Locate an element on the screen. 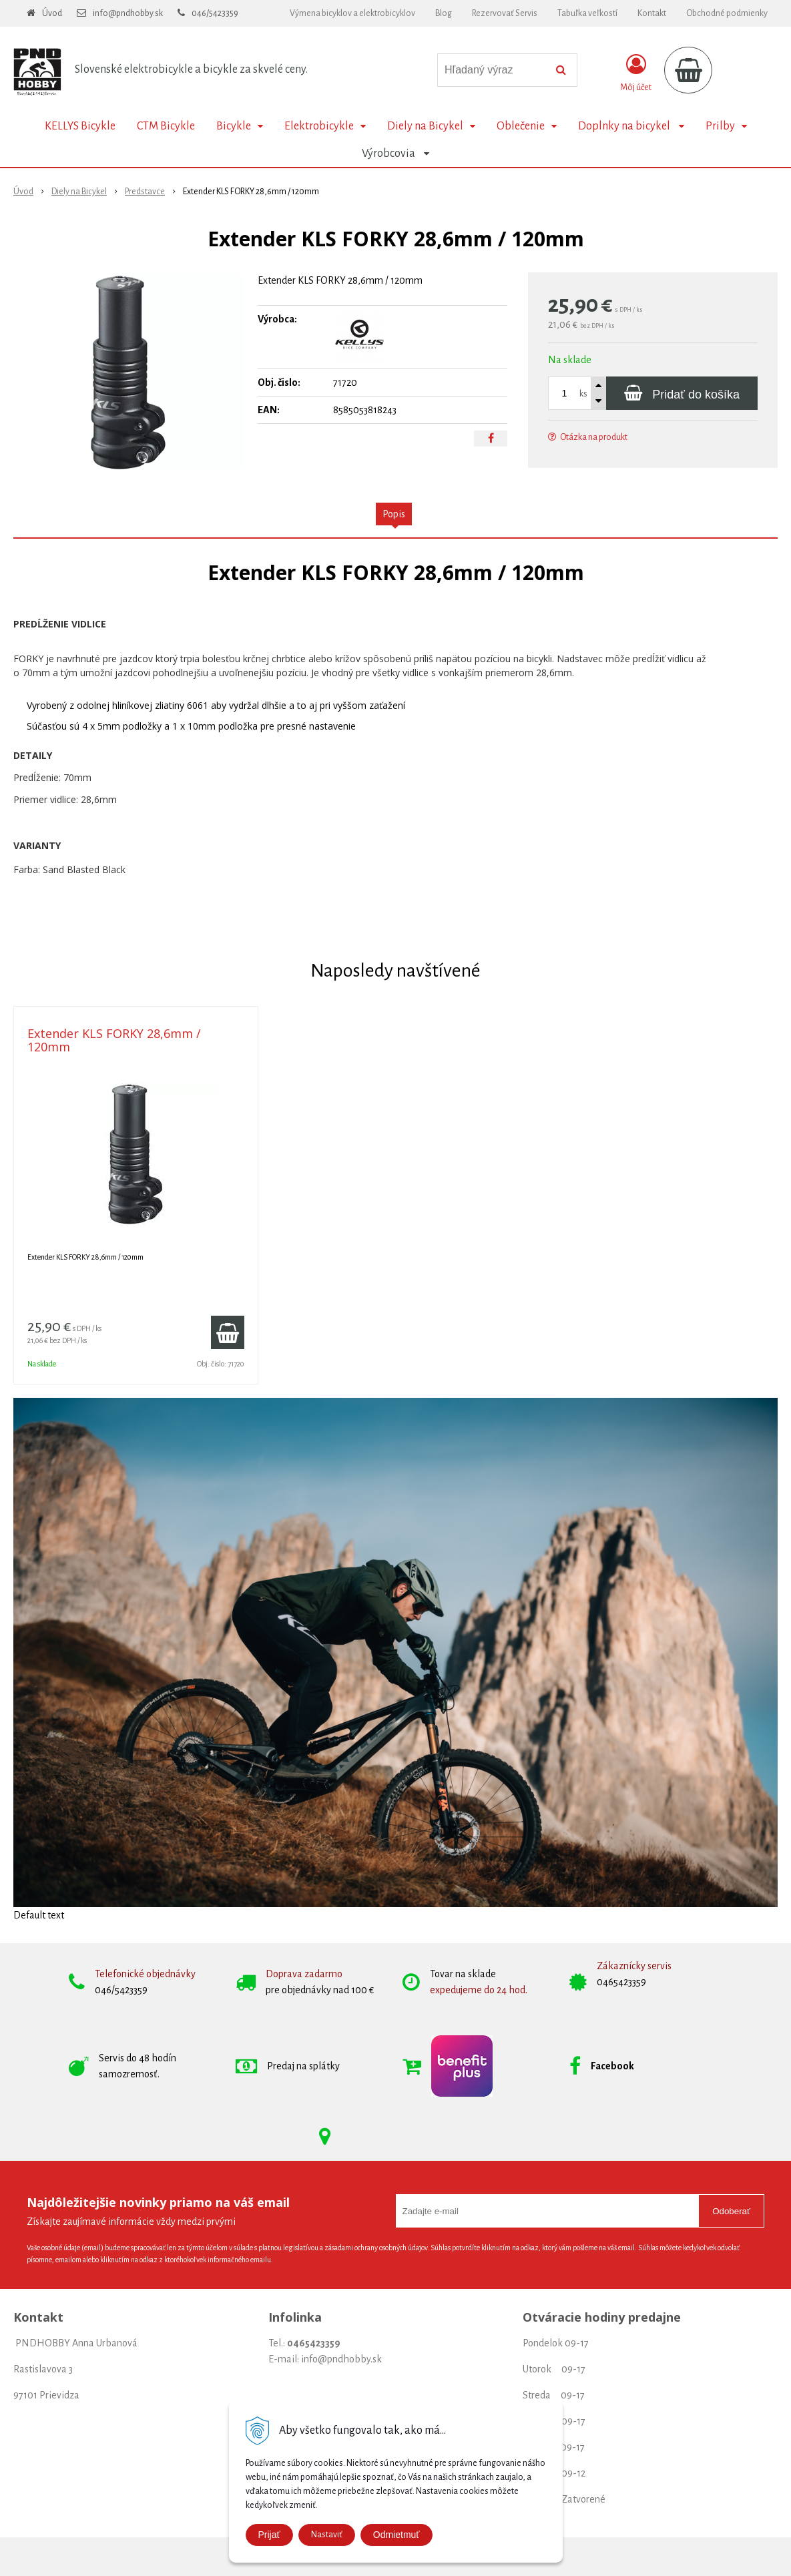  Extender KLS FORKY 28,6mm / 120mm is located at coordinates (114, 1040).